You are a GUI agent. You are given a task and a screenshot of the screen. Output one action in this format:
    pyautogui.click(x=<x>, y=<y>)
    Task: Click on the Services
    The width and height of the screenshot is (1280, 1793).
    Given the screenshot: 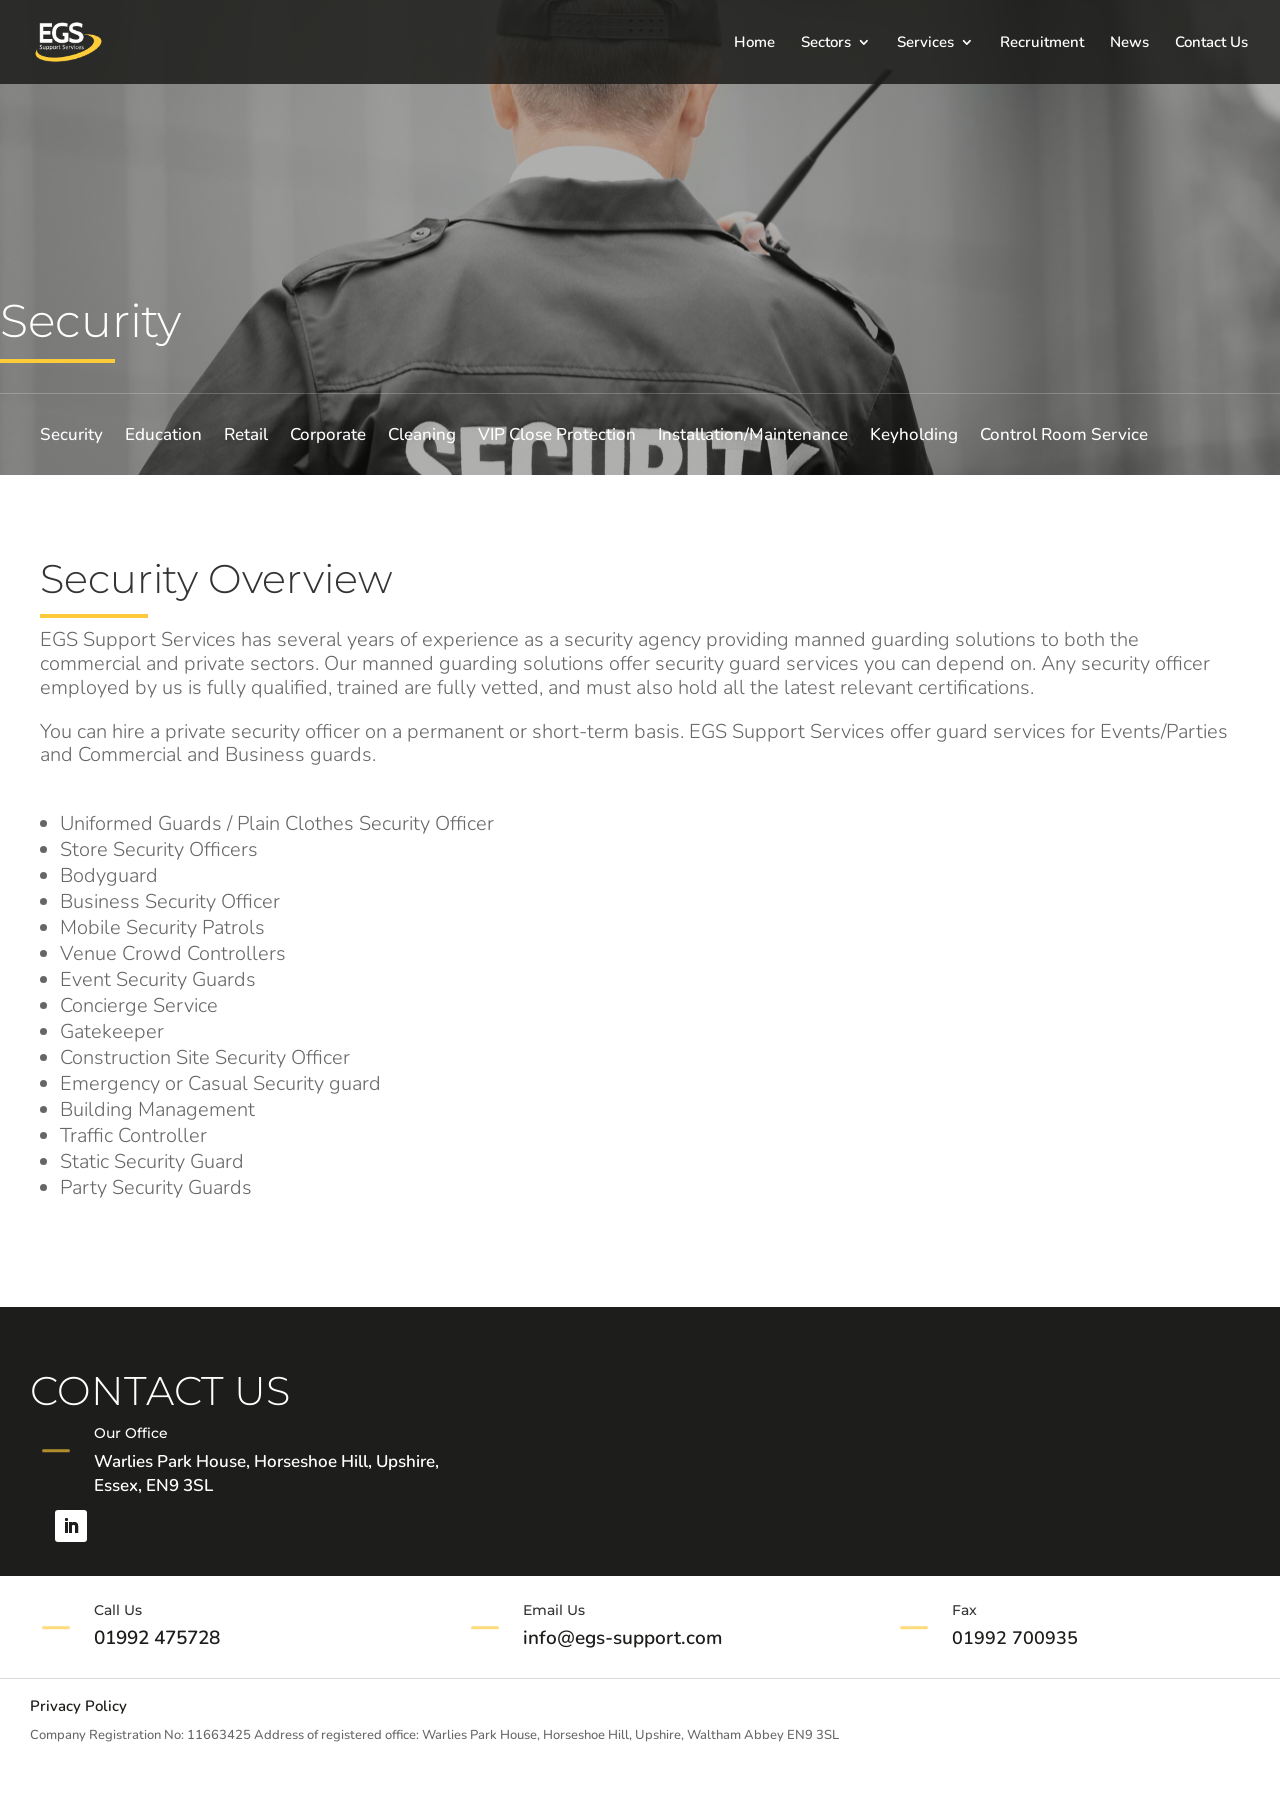 What is the action you would take?
    pyautogui.click(x=925, y=43)
    